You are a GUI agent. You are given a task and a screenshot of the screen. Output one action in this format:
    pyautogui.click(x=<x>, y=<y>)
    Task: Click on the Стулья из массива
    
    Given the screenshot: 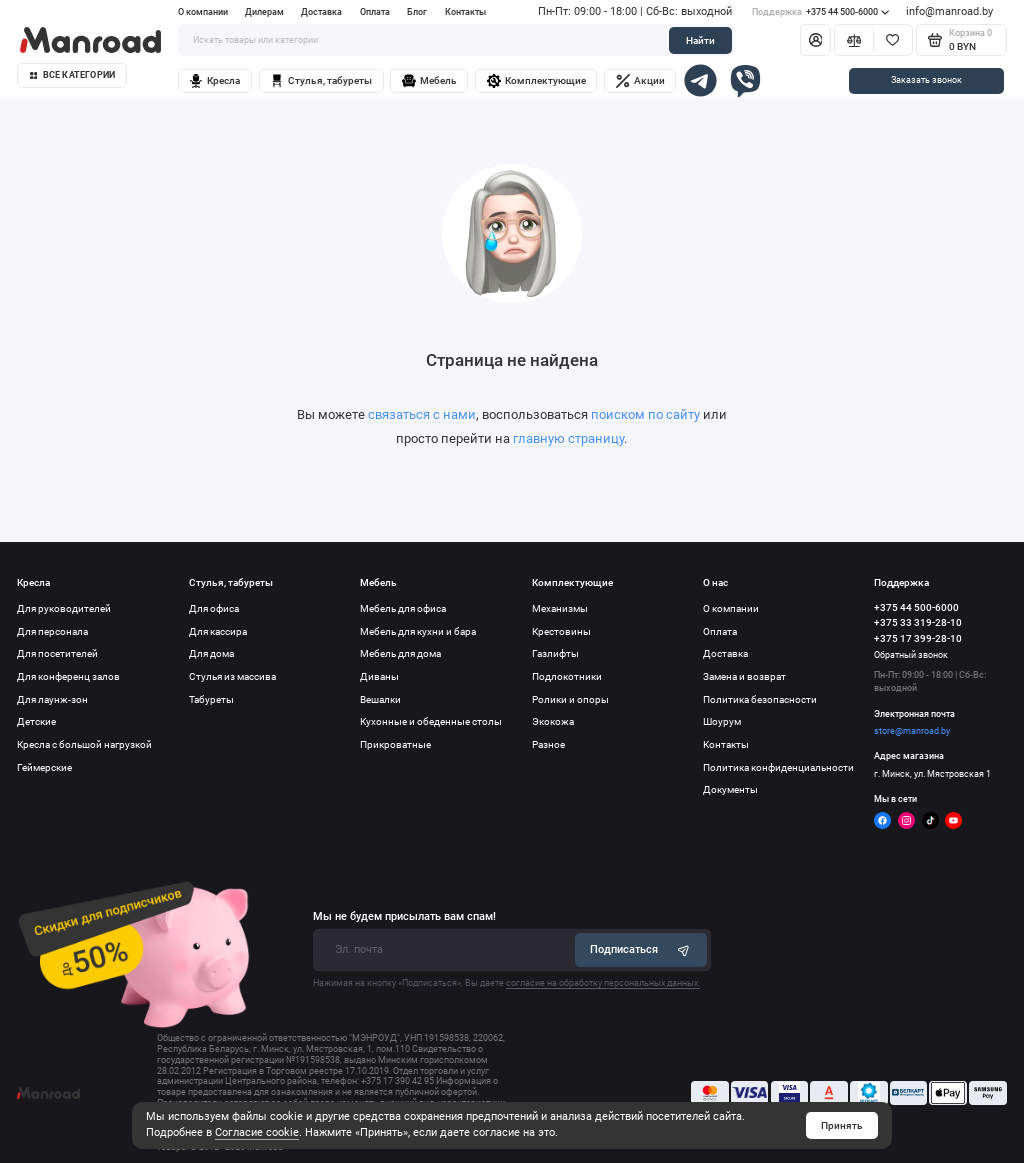 What is the action you would take?
    pyautogui.click(x=232, y=676)
    